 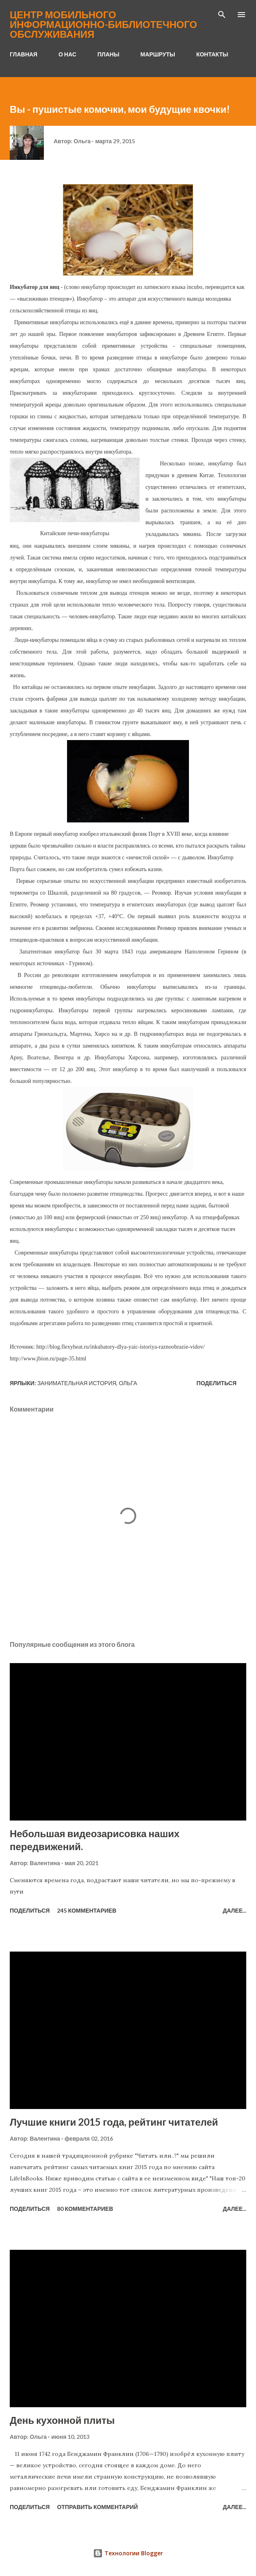 I want to click on КОНТАКТЫ, so click(x=212, y=54).